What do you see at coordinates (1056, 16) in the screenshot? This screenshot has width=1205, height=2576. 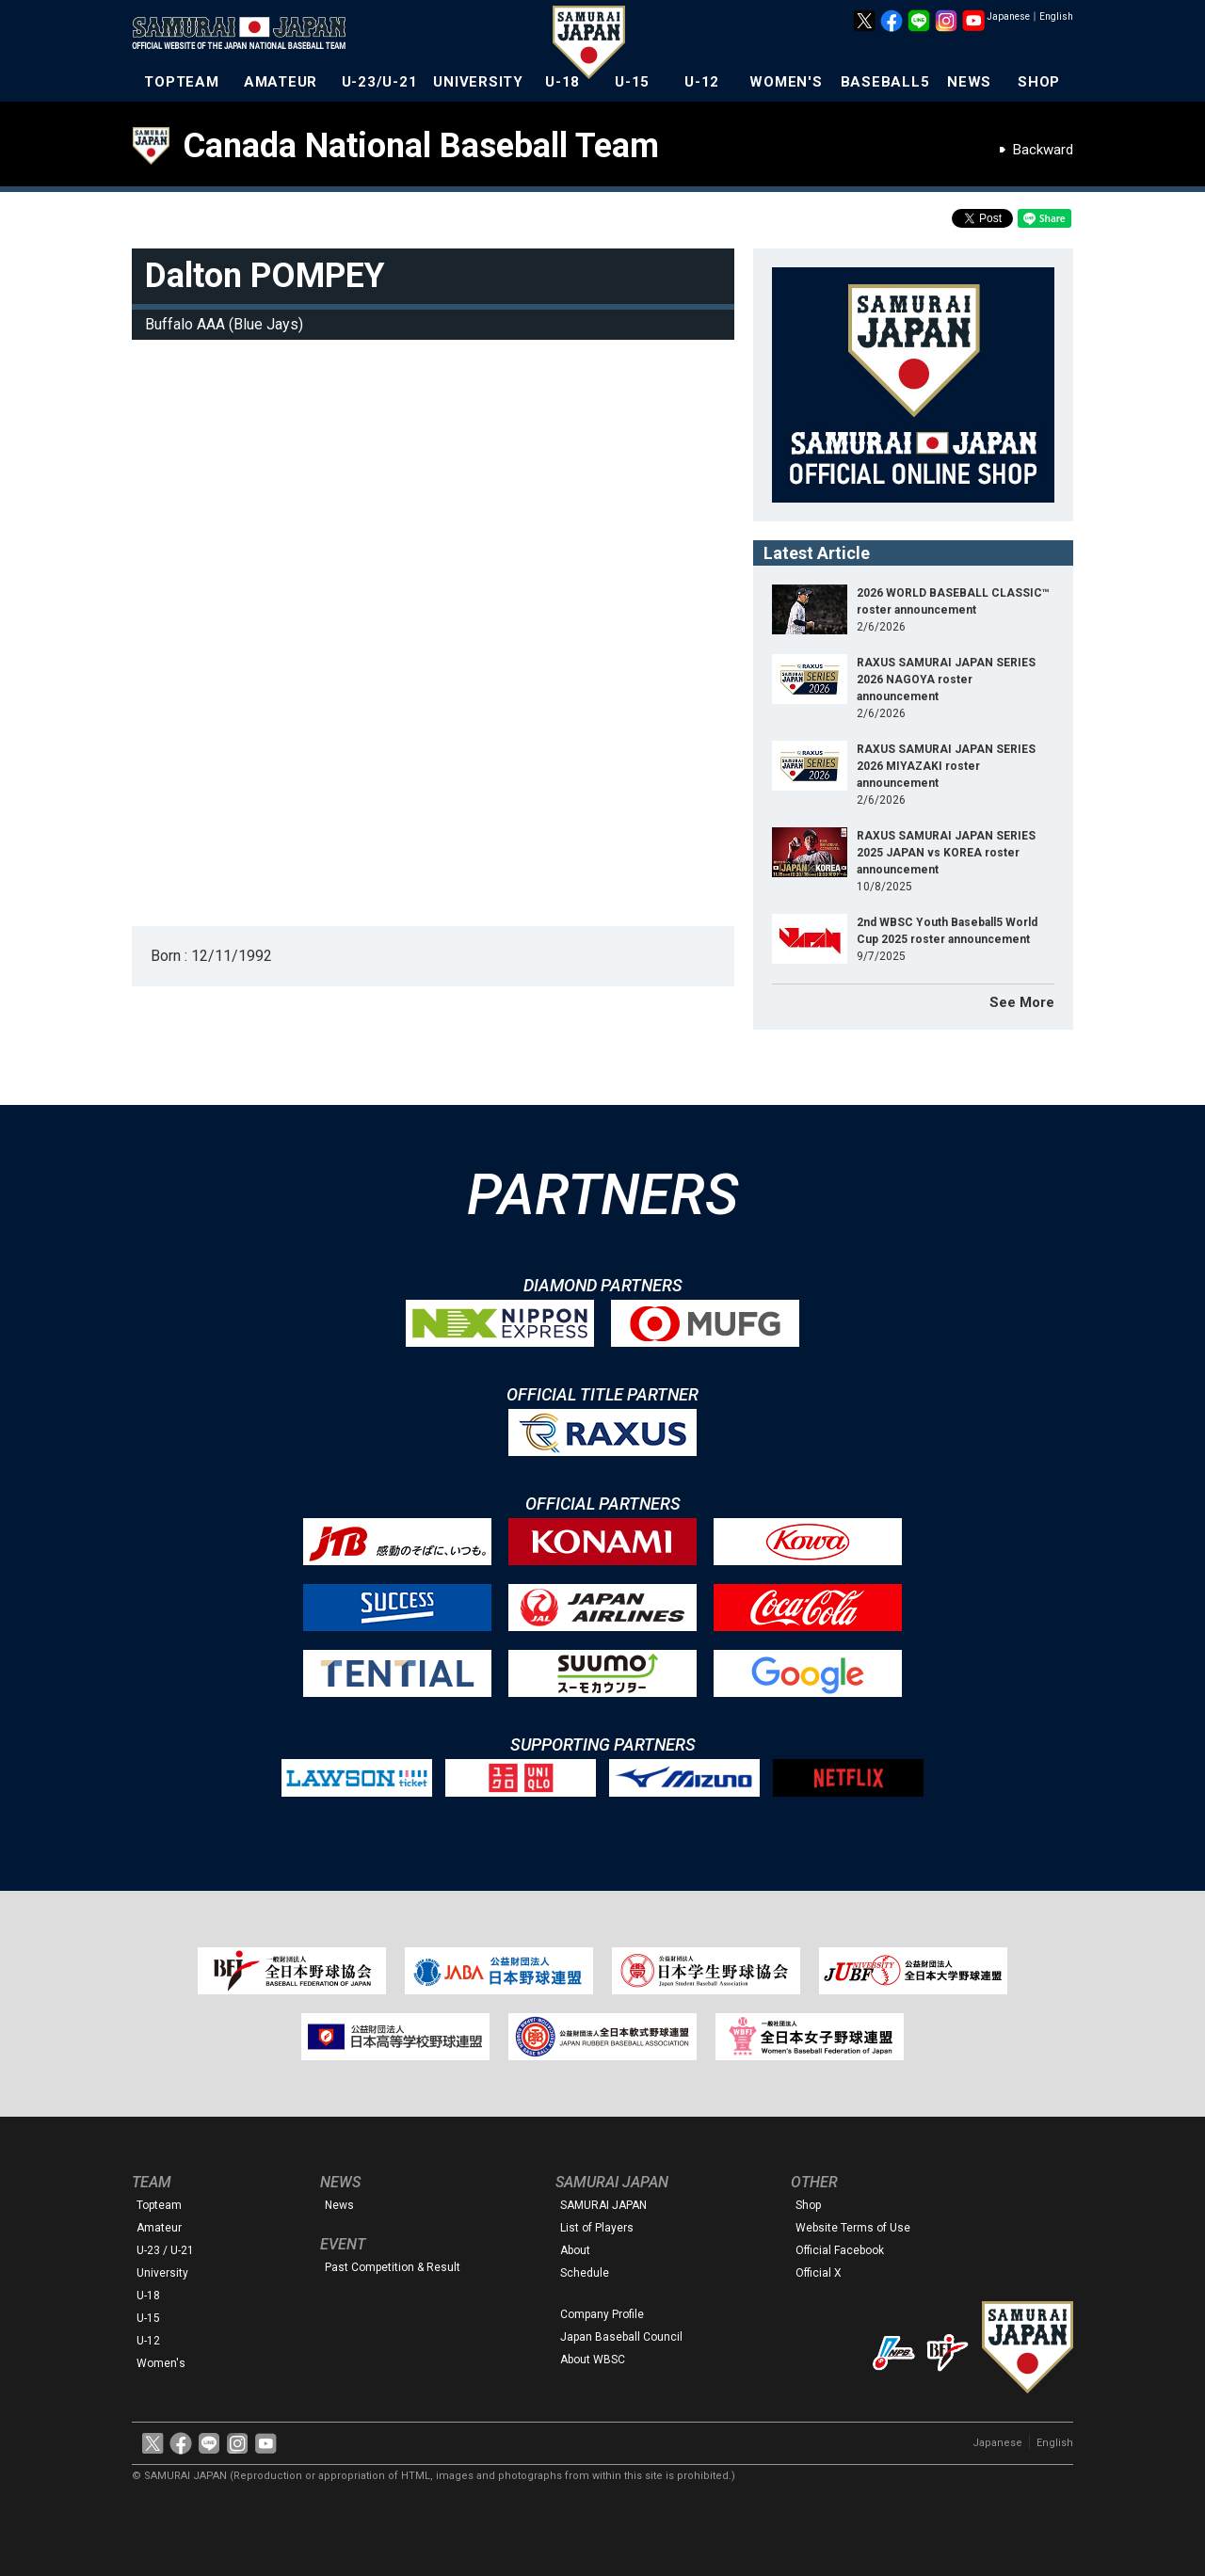 I see `English` at bounding box center [1056, 16].